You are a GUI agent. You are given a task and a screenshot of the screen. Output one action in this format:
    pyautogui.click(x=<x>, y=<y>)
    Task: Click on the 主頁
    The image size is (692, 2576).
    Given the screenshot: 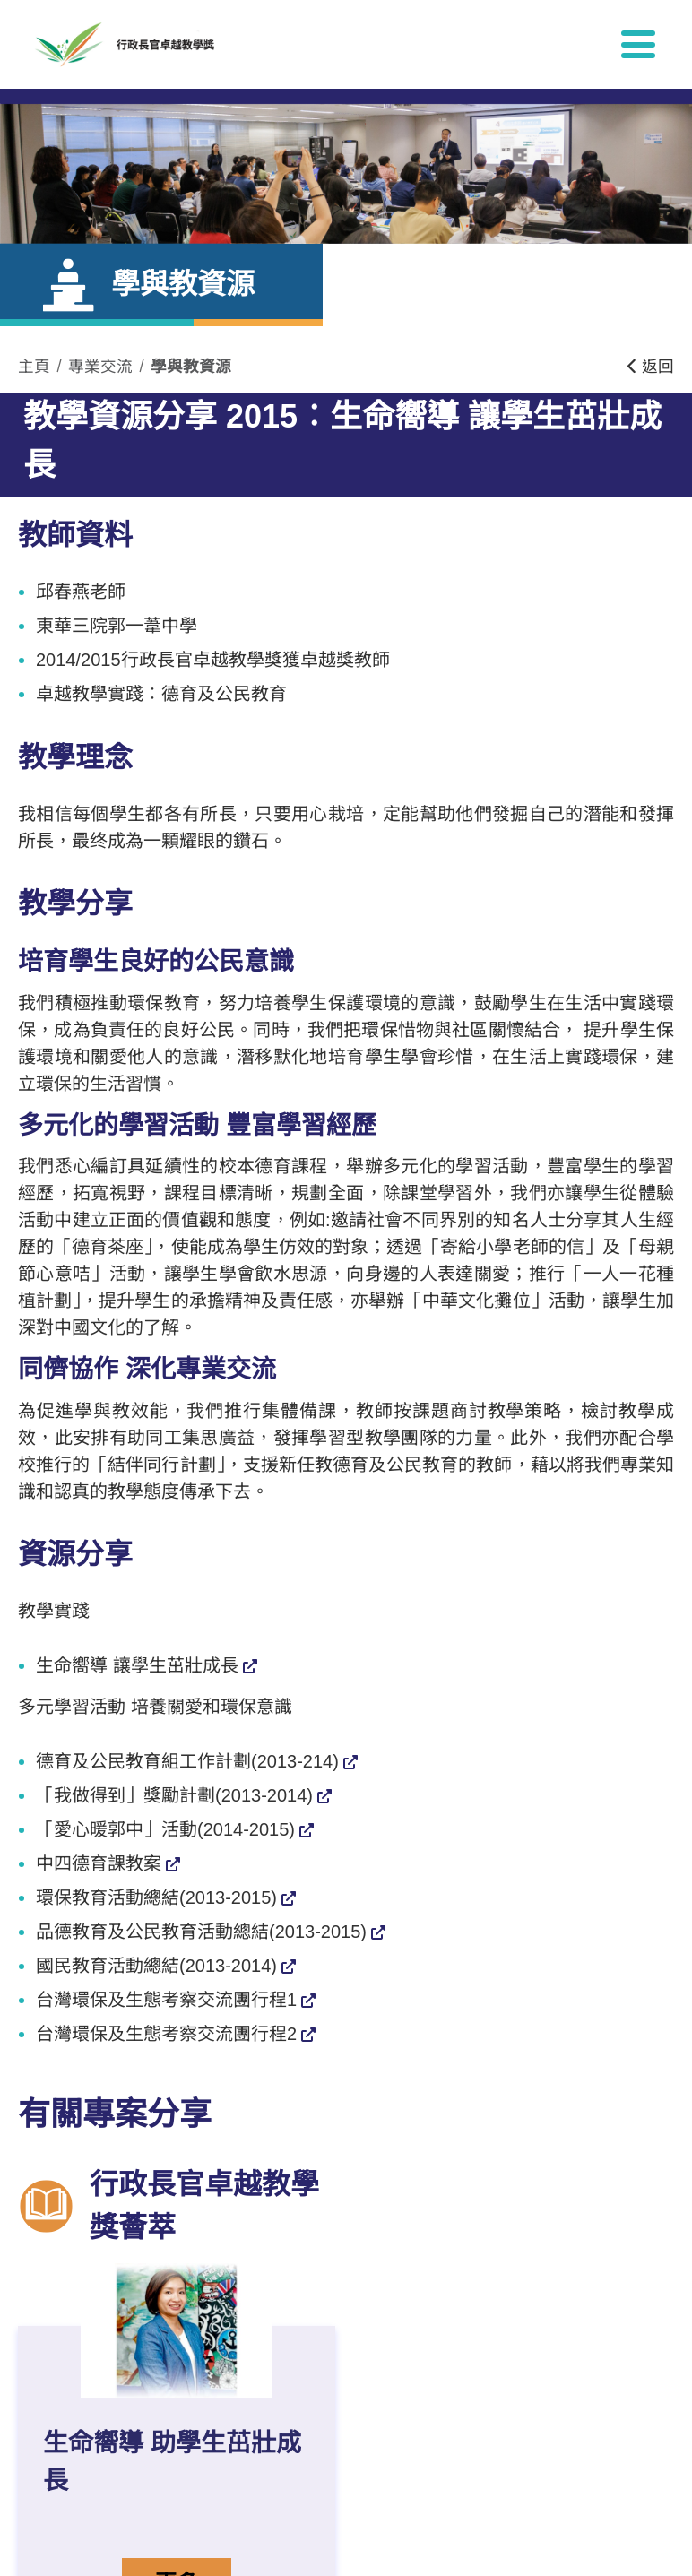 What is the action you would take?
    pyautogui.click(x=34, y=367)
    